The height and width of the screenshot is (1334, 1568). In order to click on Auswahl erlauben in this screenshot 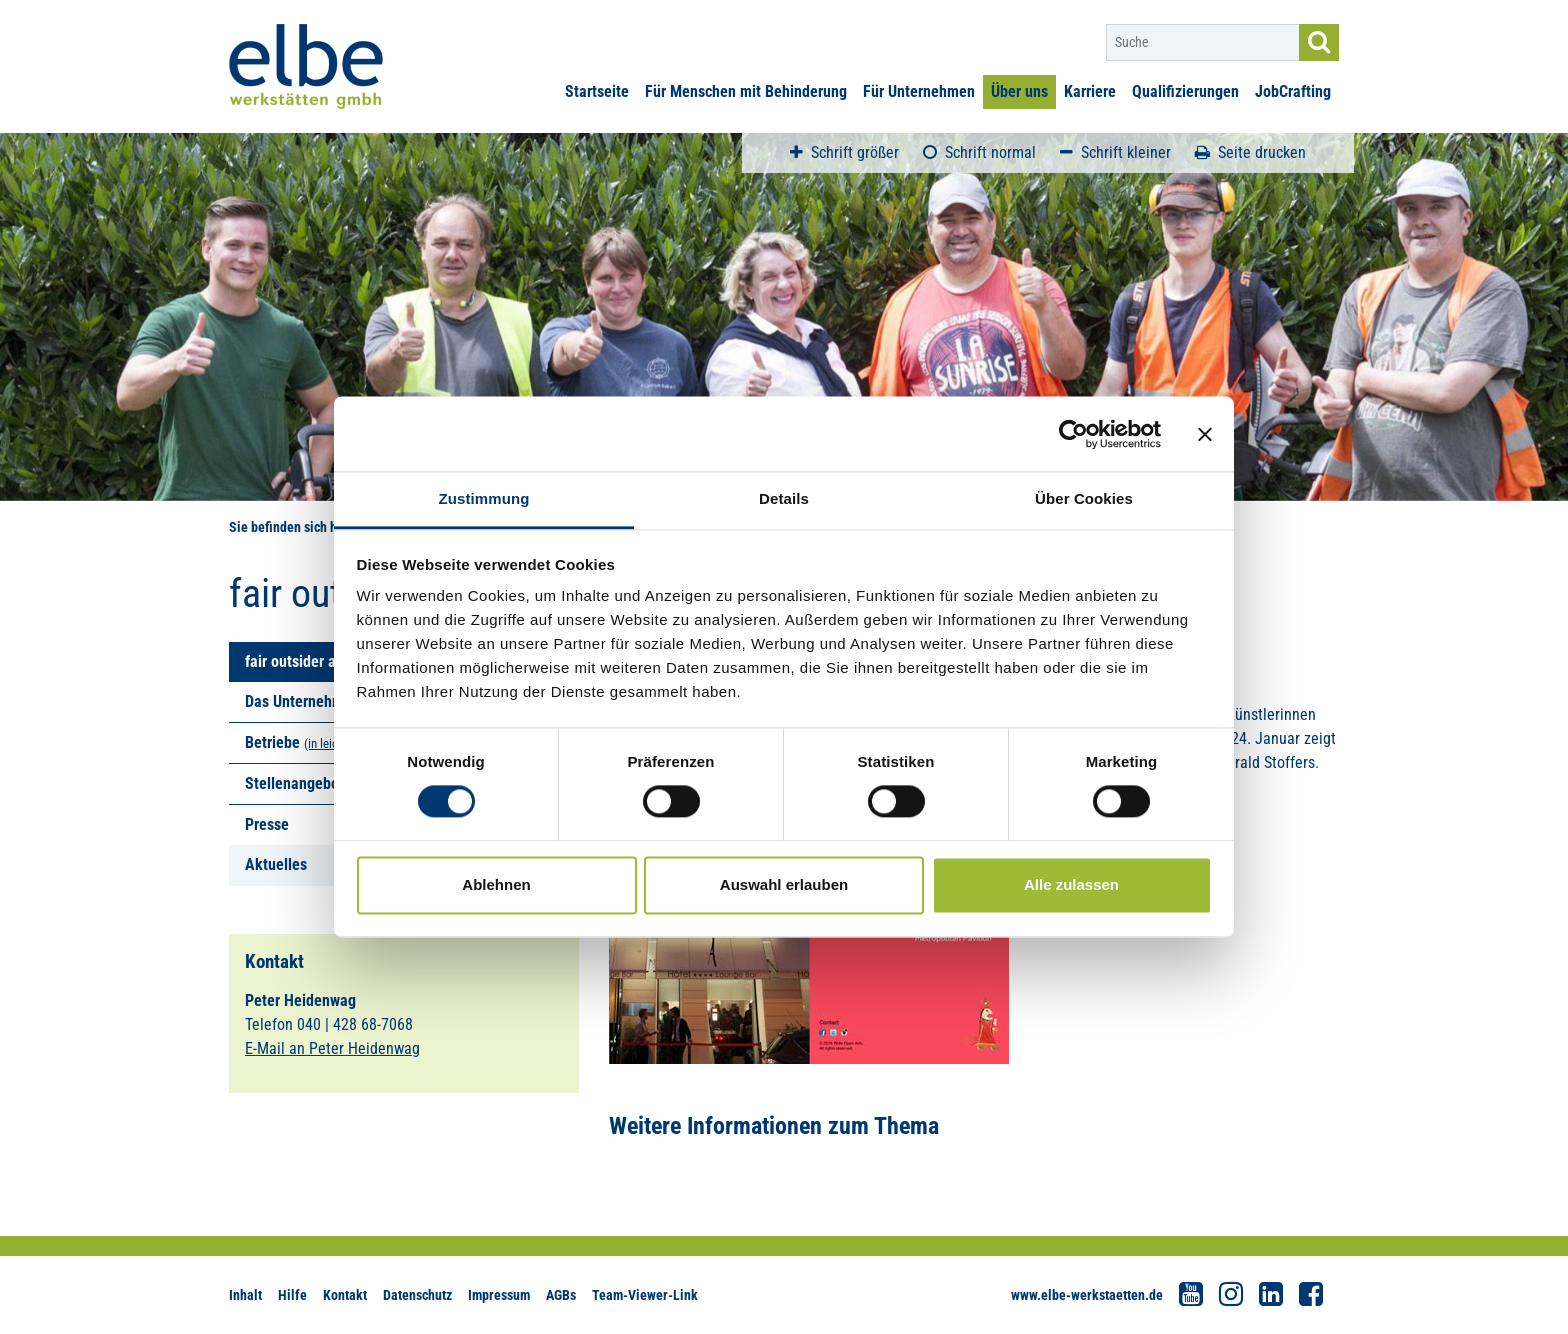, I will do `click(784, 884)`.